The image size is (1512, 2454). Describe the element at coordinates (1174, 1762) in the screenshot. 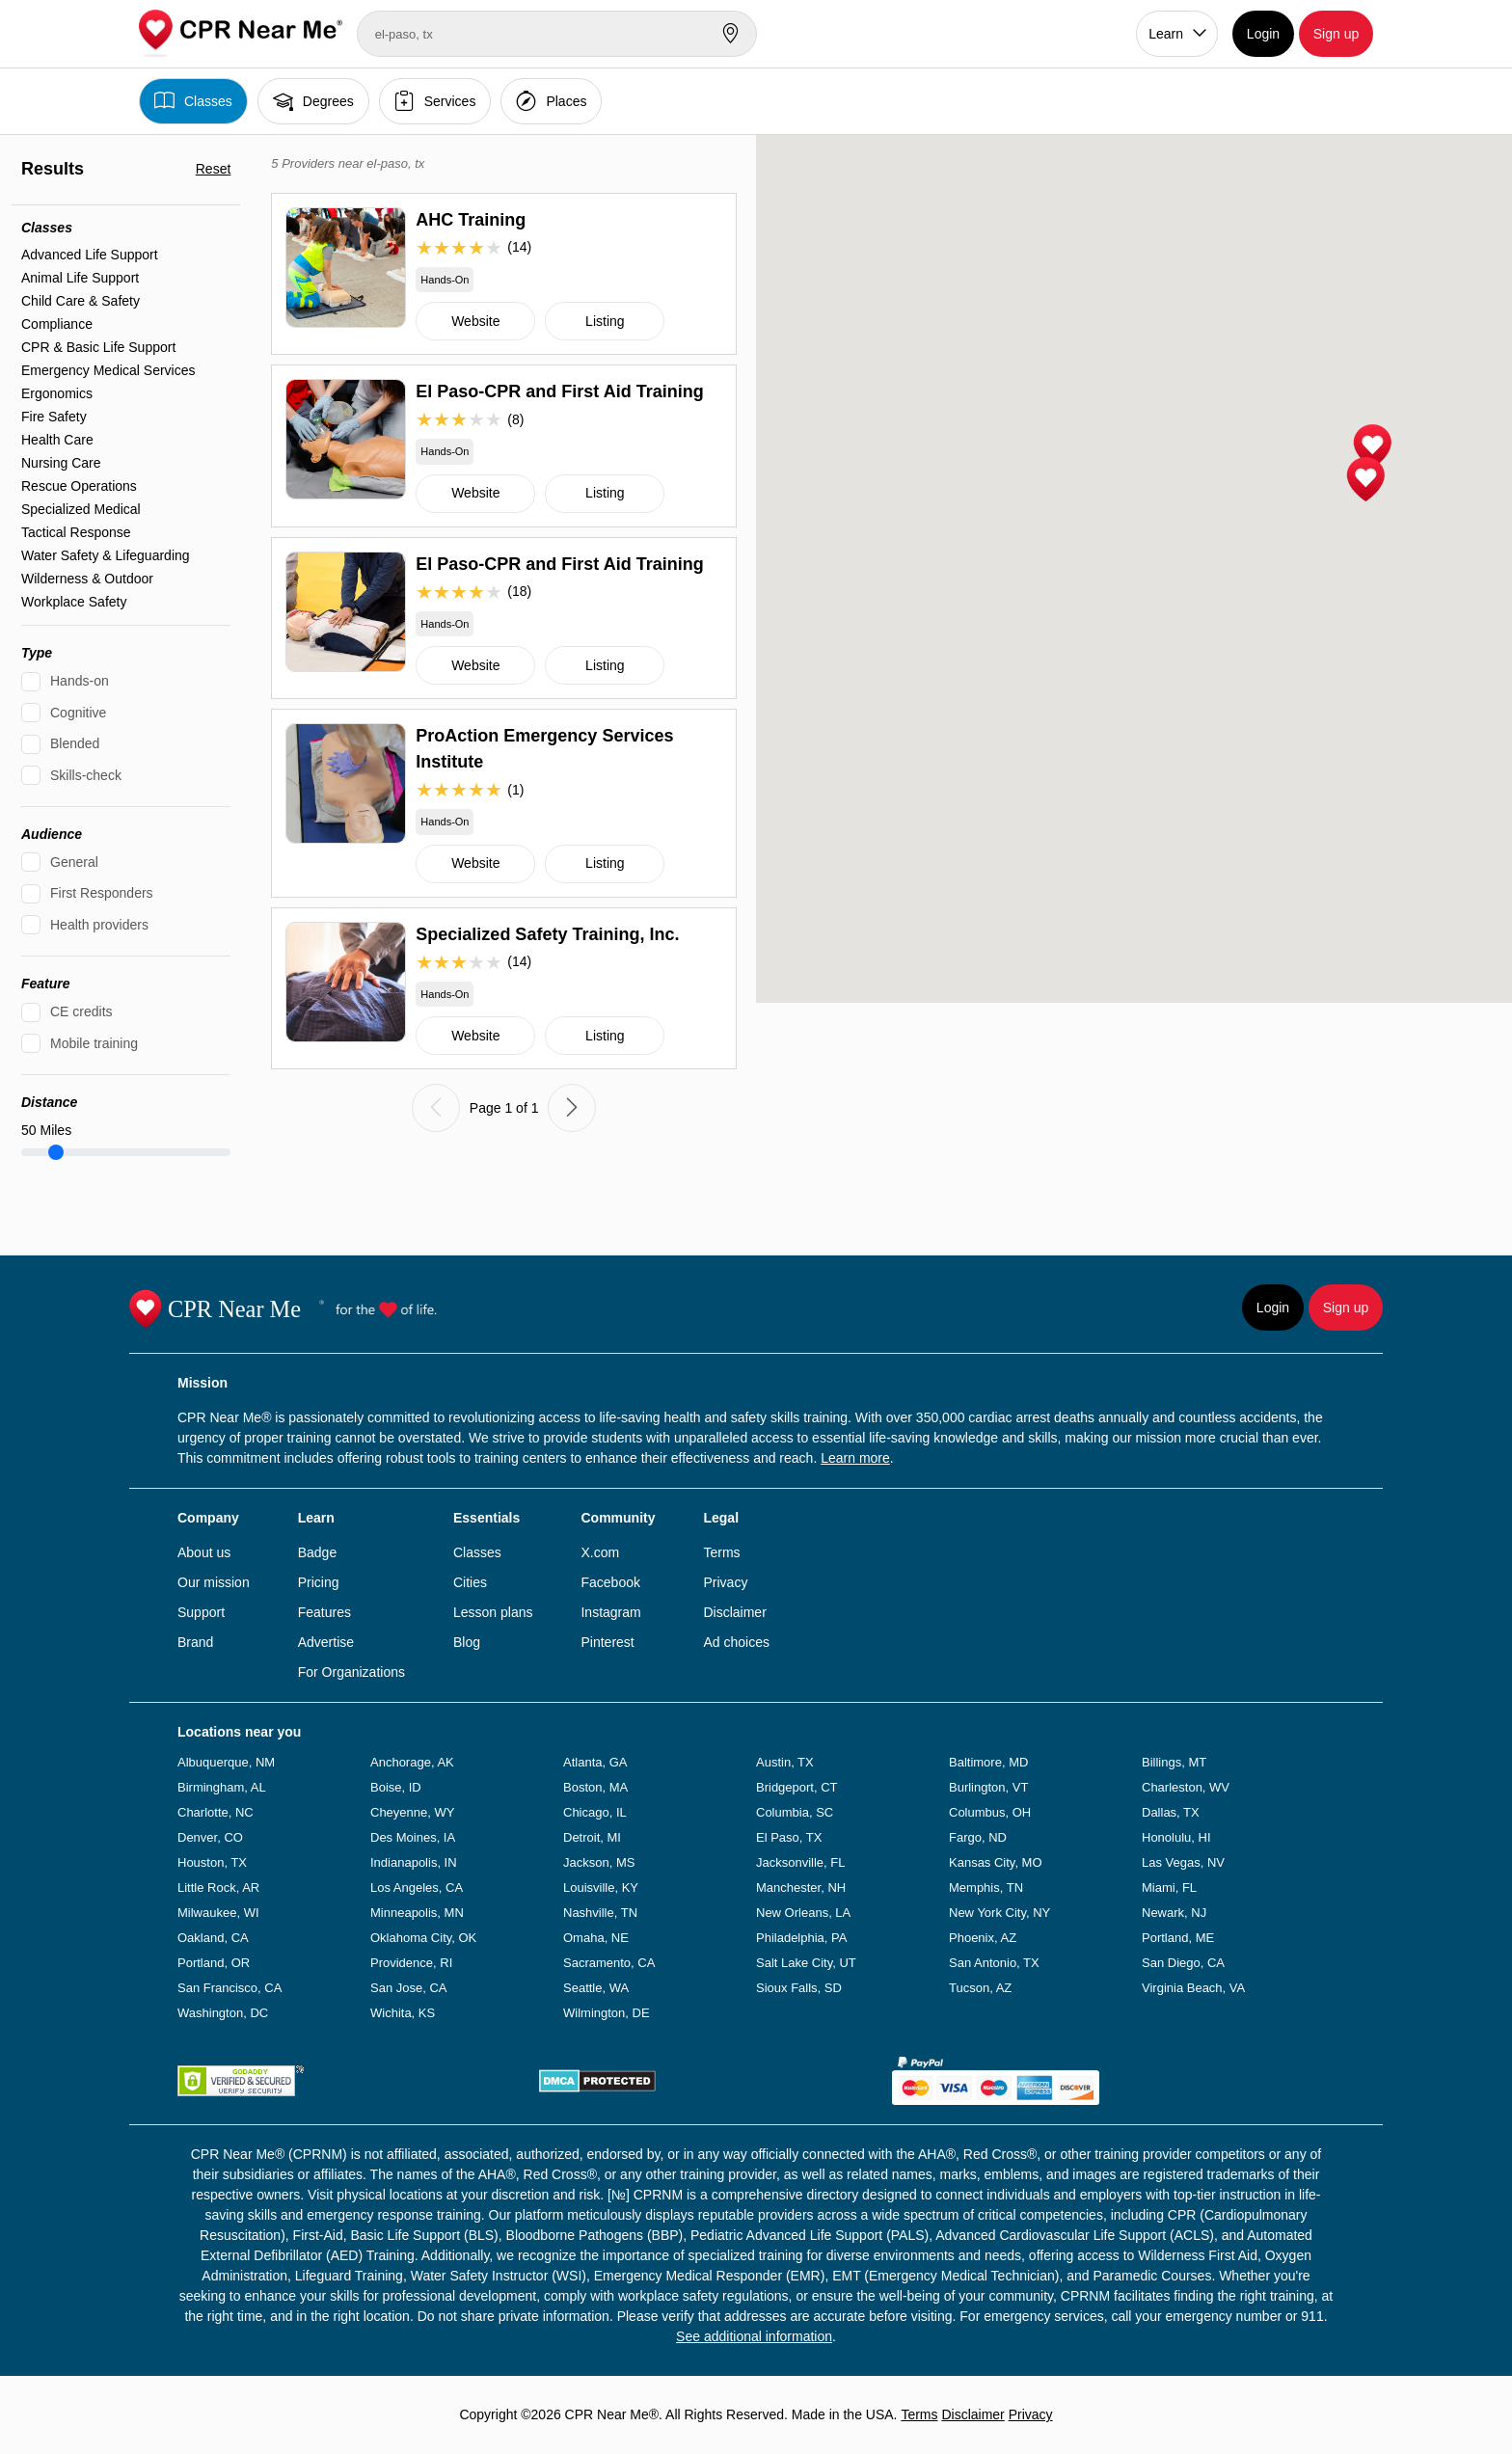

I see `Billings, MT` at that location.